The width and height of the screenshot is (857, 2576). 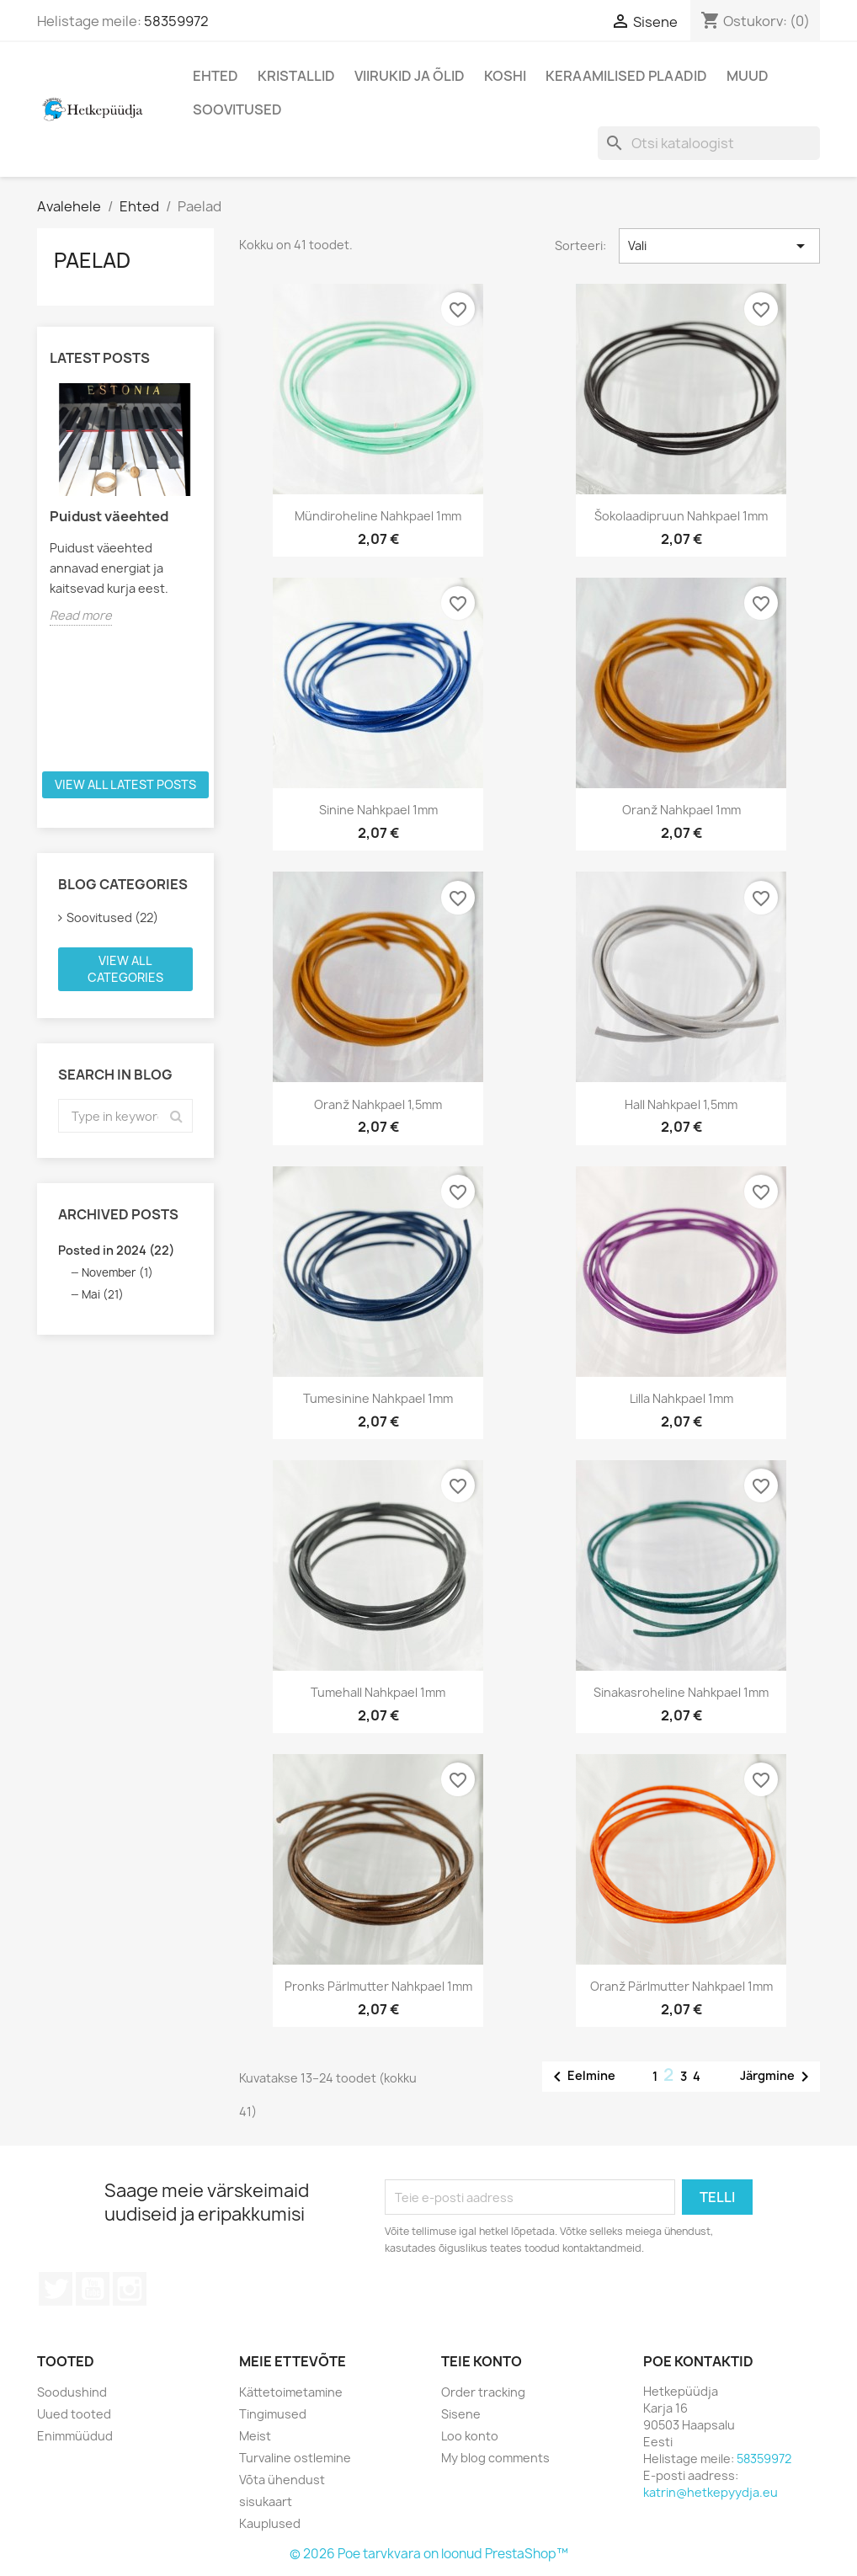 I want to click on Enimmüüdud, so click(x=75, y=2436).